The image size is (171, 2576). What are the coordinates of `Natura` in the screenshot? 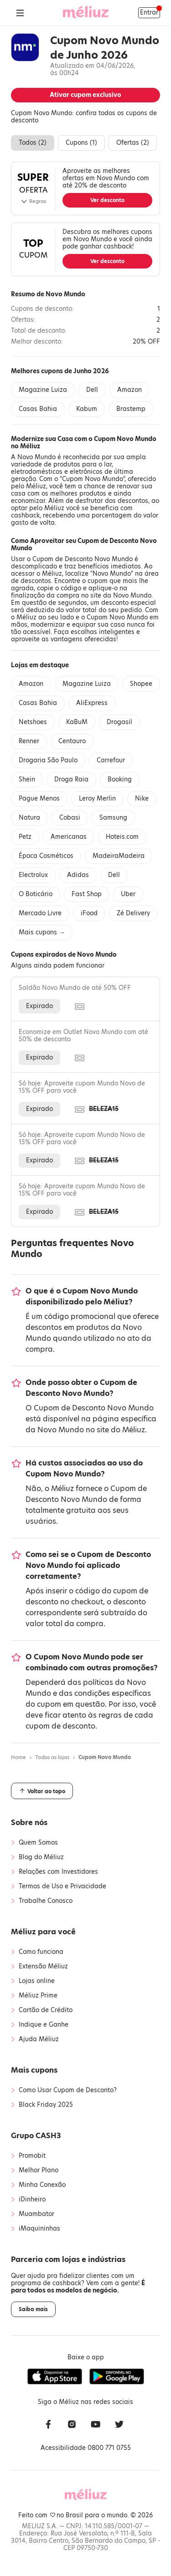 It's located at (29, 817).